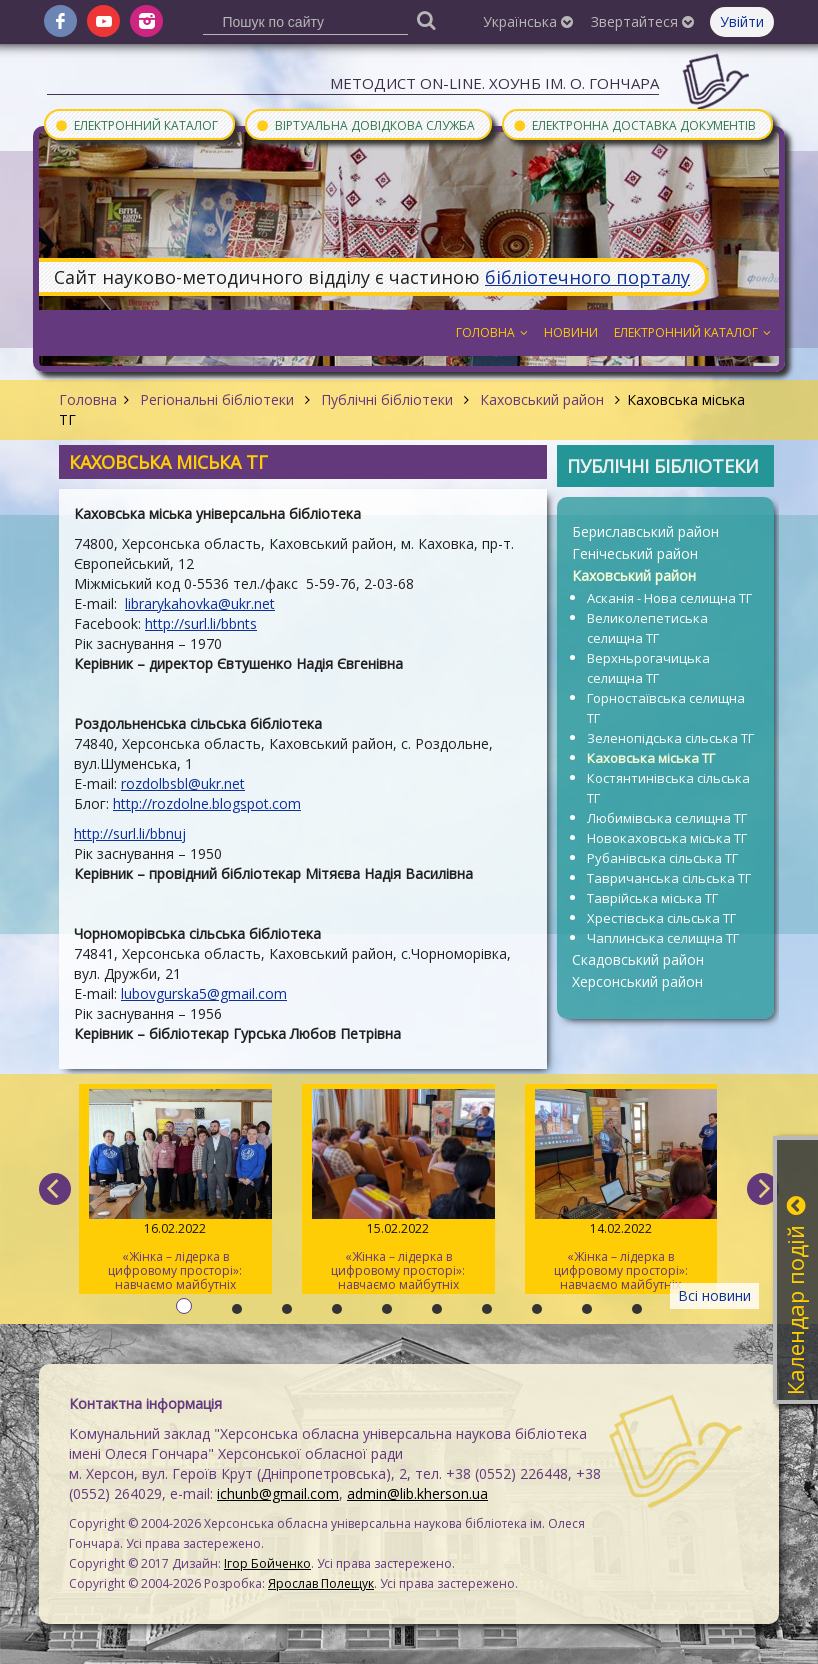  Describe the element at coordinates (417, 1493) in the screenshot. I see `admin@lib.kherson.ua` at that location.